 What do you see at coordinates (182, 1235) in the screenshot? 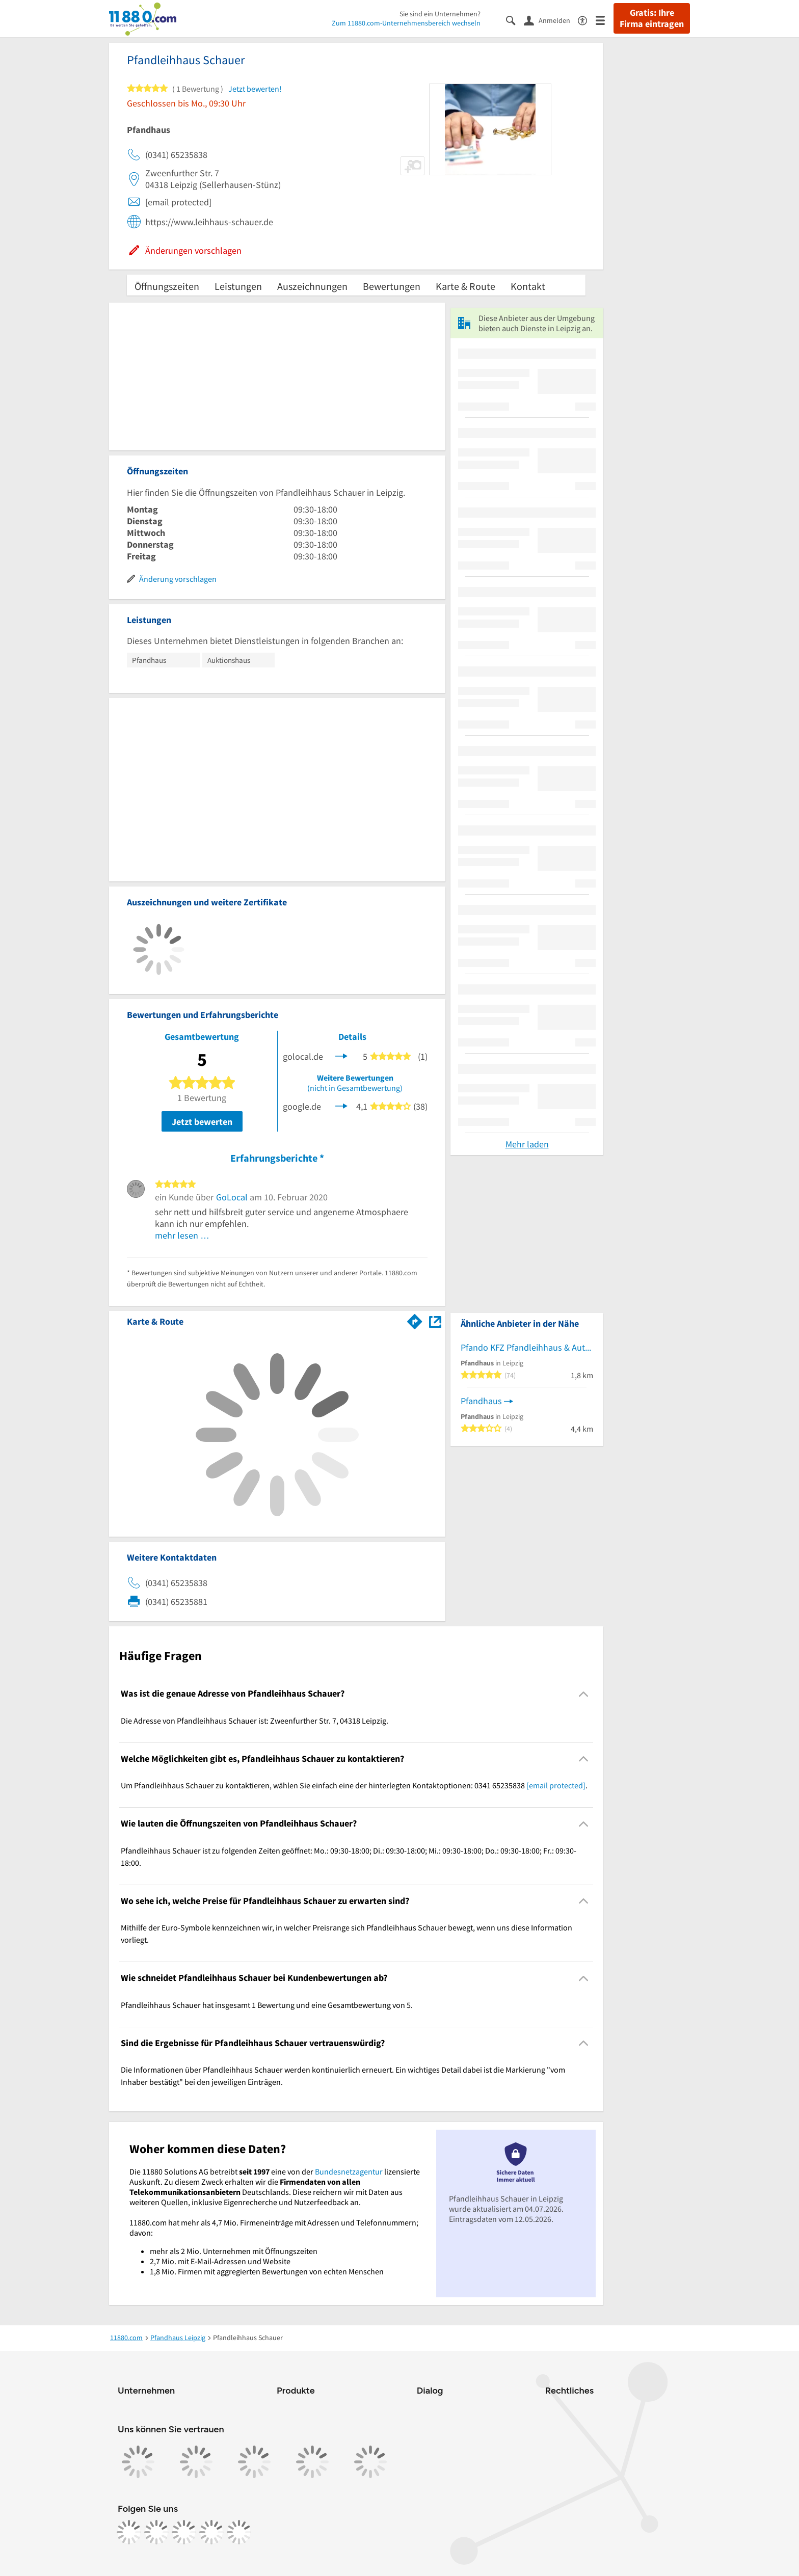
I see `mehr lesen …` at bounding box center [182, 1235].